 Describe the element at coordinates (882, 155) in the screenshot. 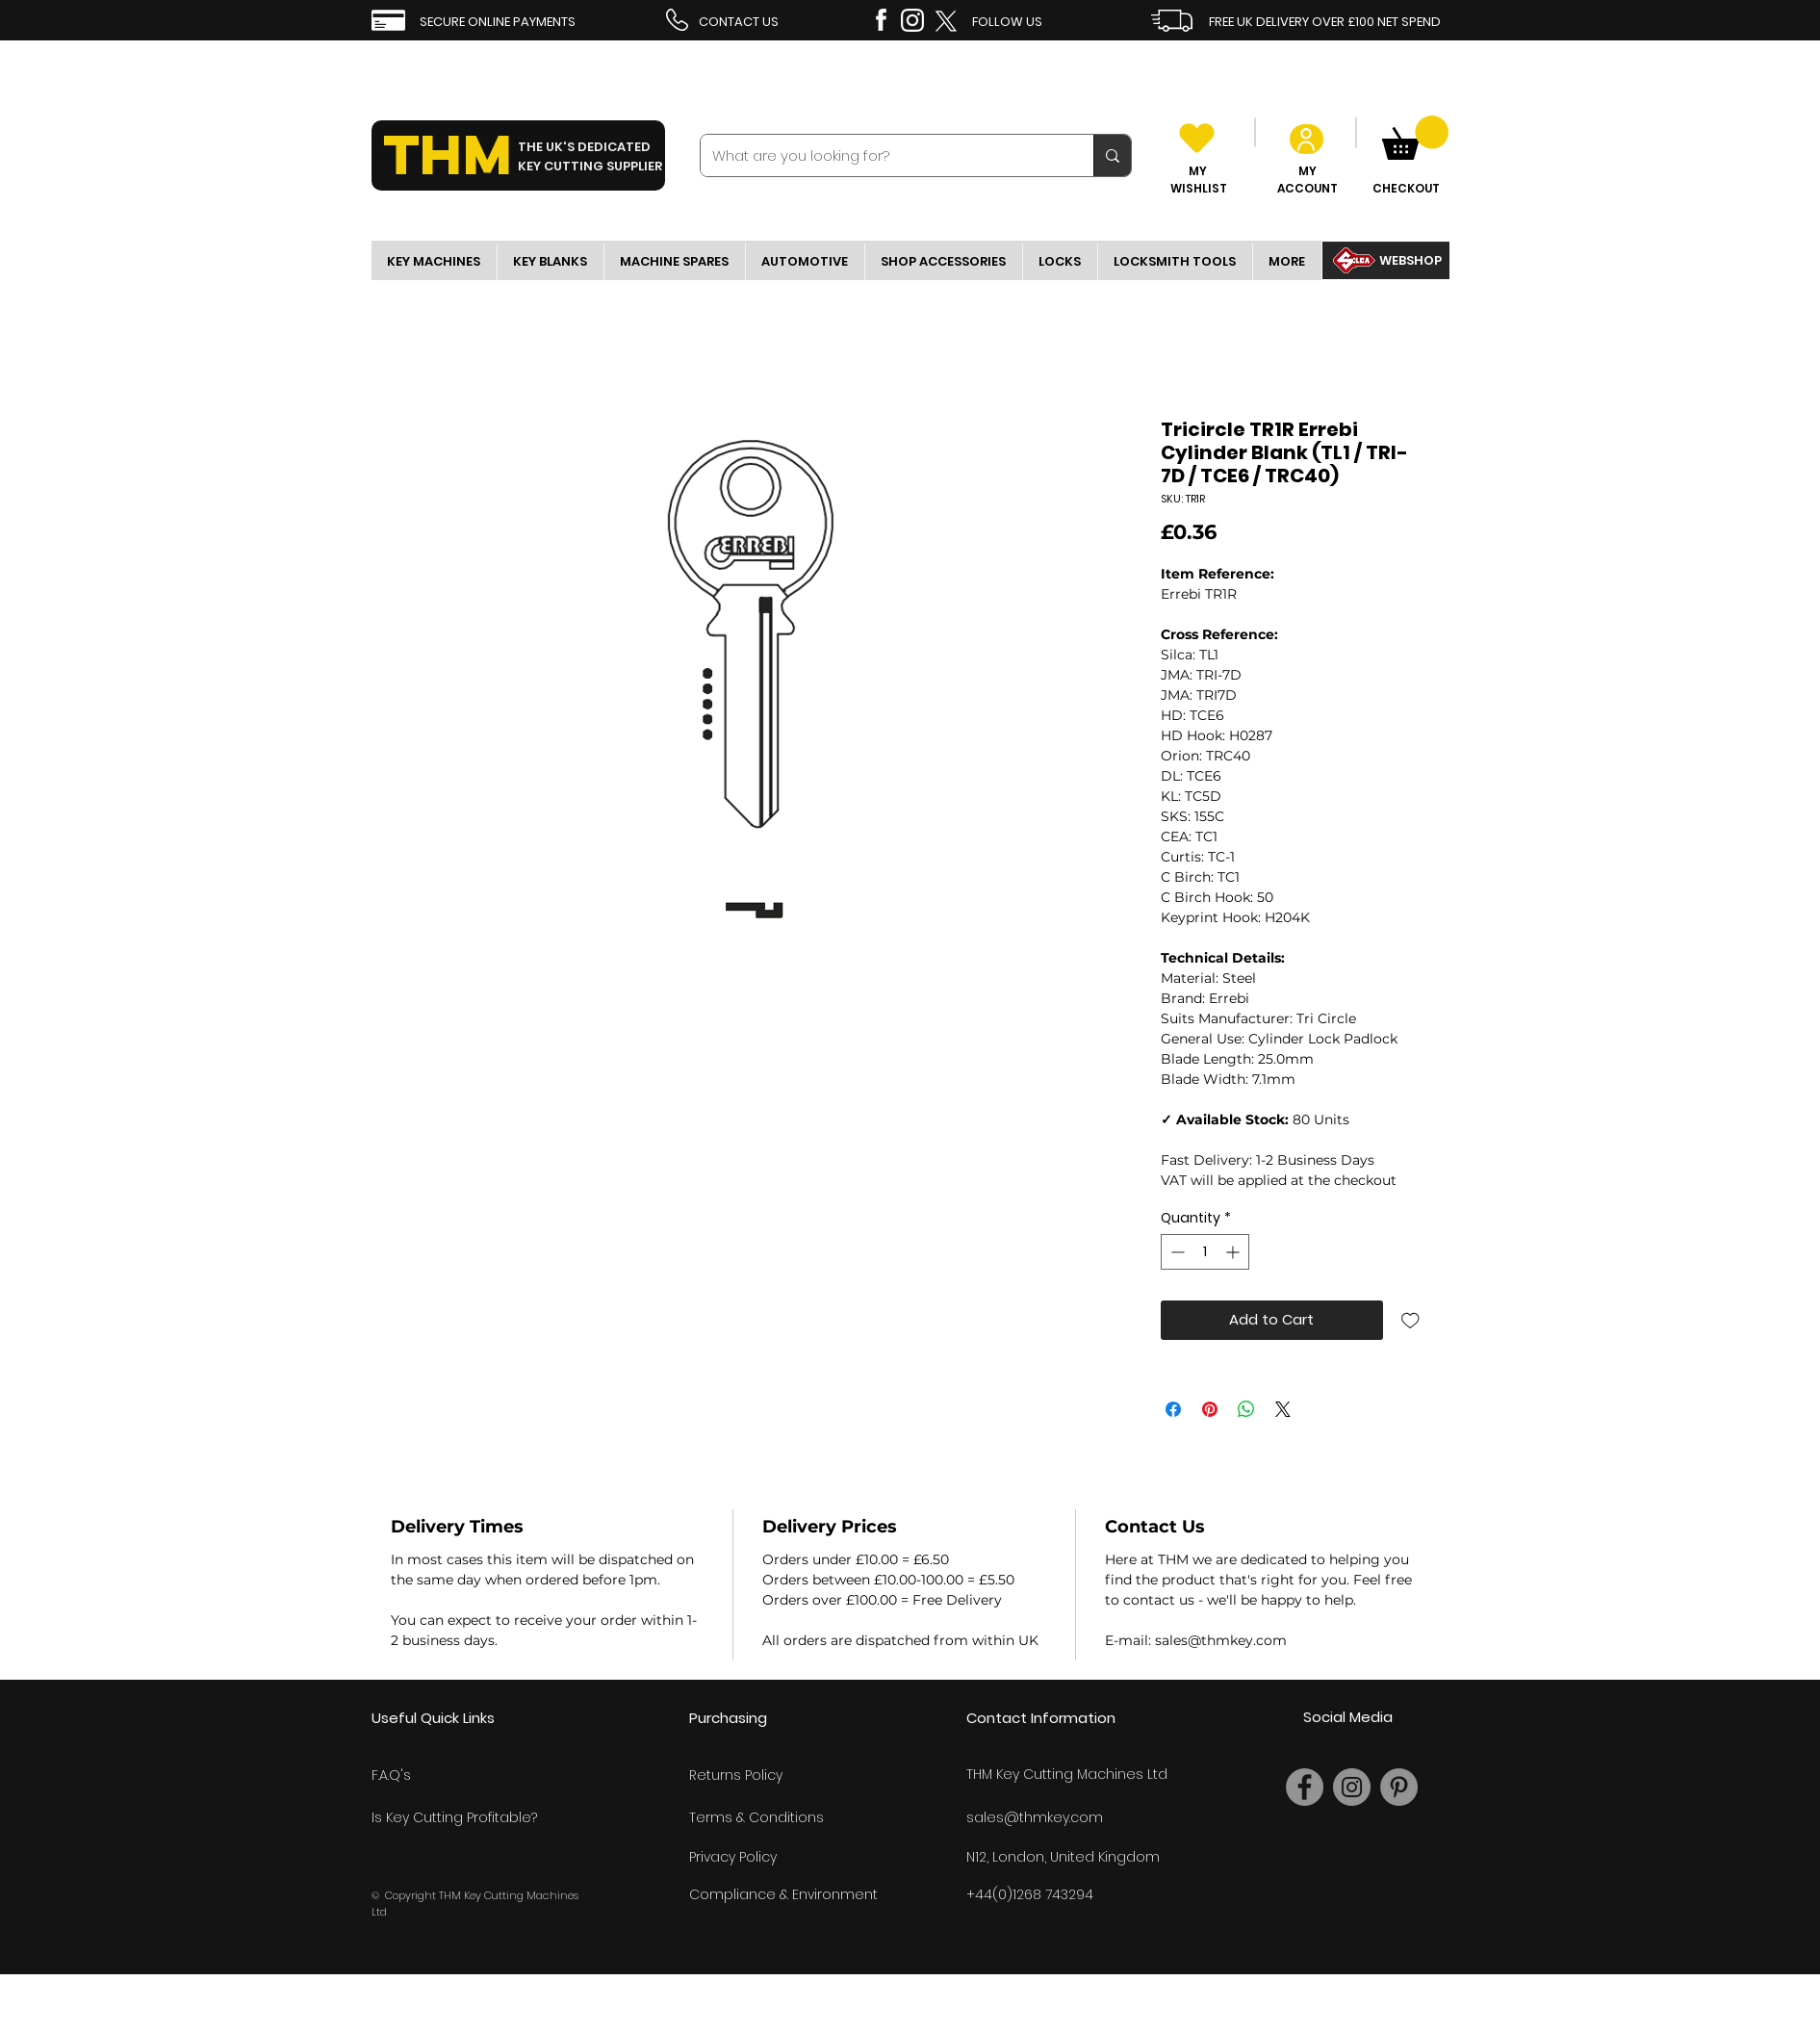

I see `[What are you looking for?]` at that location.